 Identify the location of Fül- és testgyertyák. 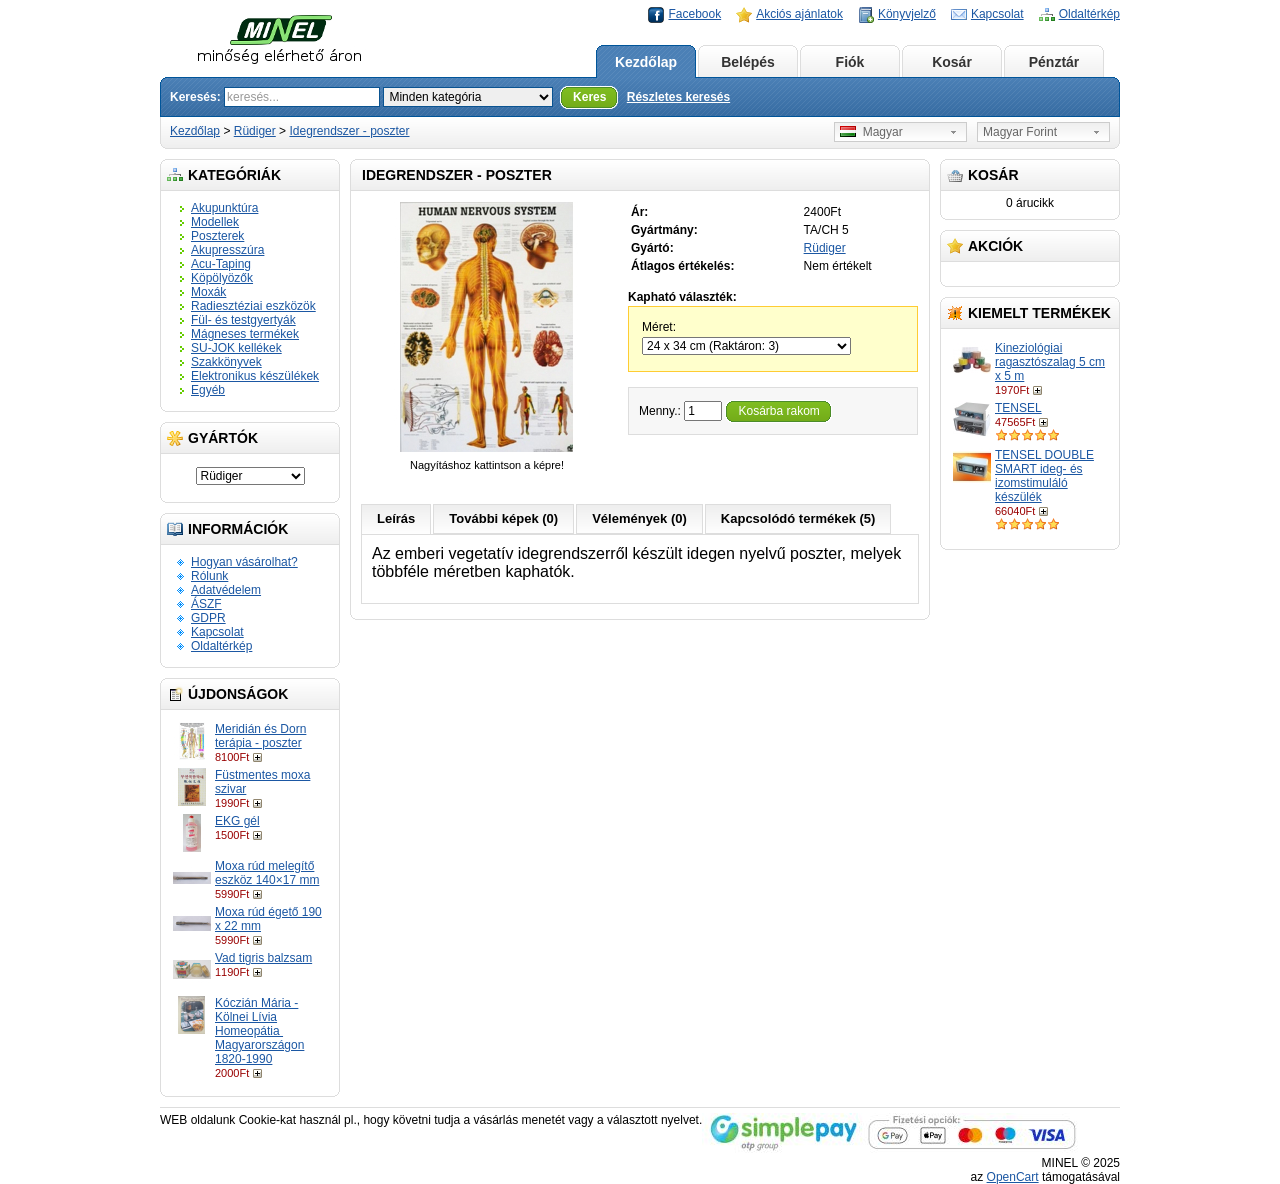
(243, 320).